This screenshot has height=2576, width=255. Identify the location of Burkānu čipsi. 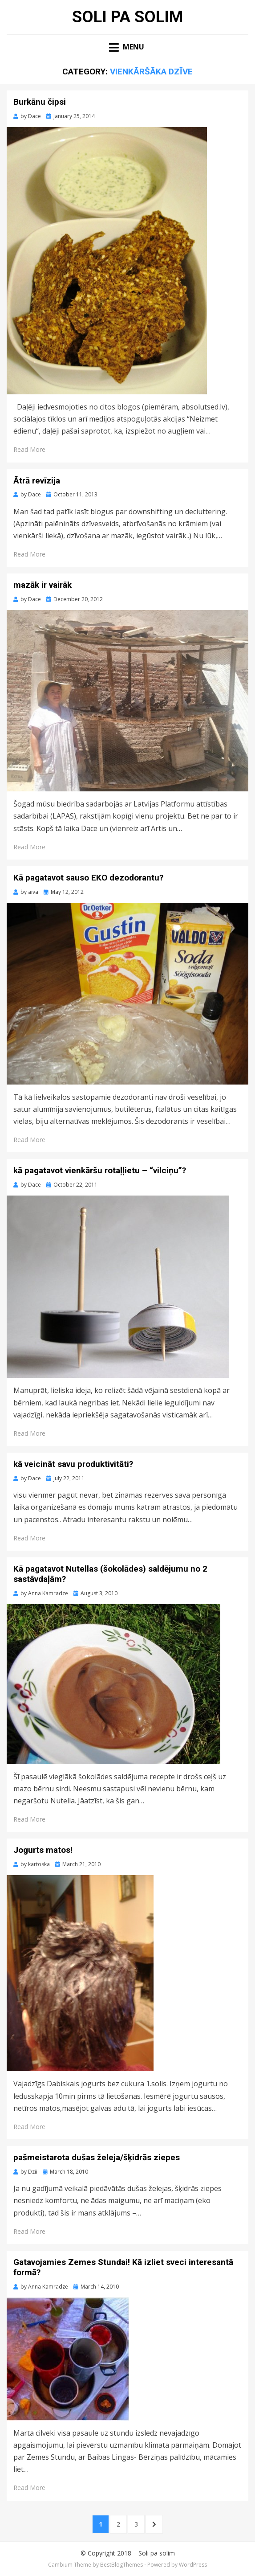
(39, 102).